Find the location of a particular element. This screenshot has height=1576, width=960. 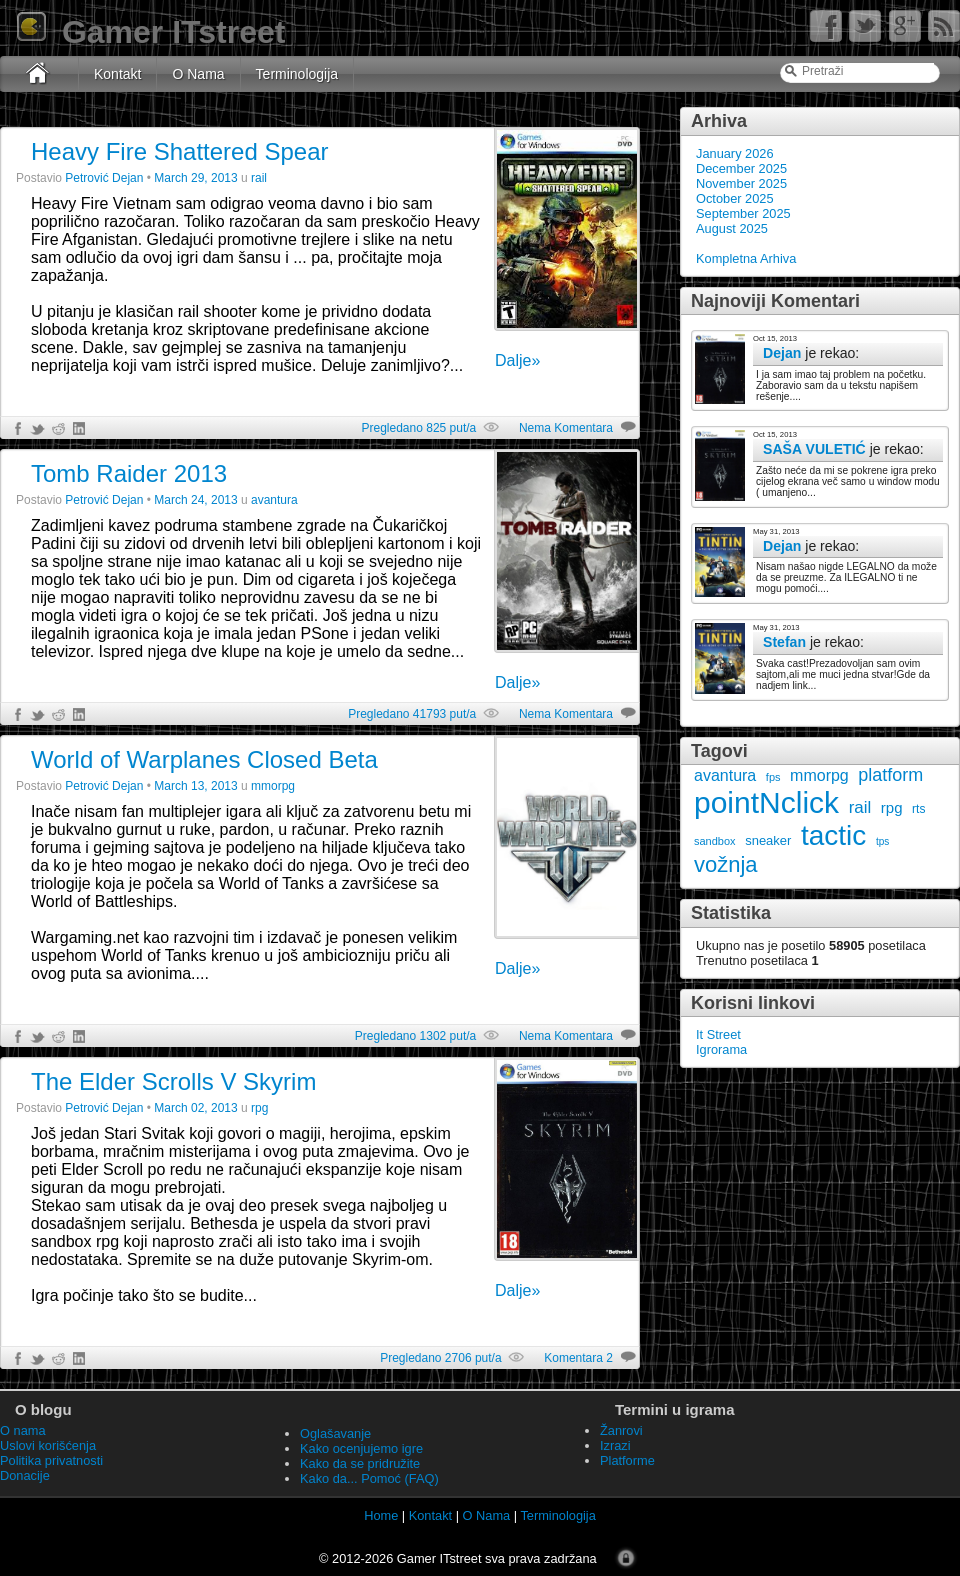

Terminologija is located at coordinates (297, 74).